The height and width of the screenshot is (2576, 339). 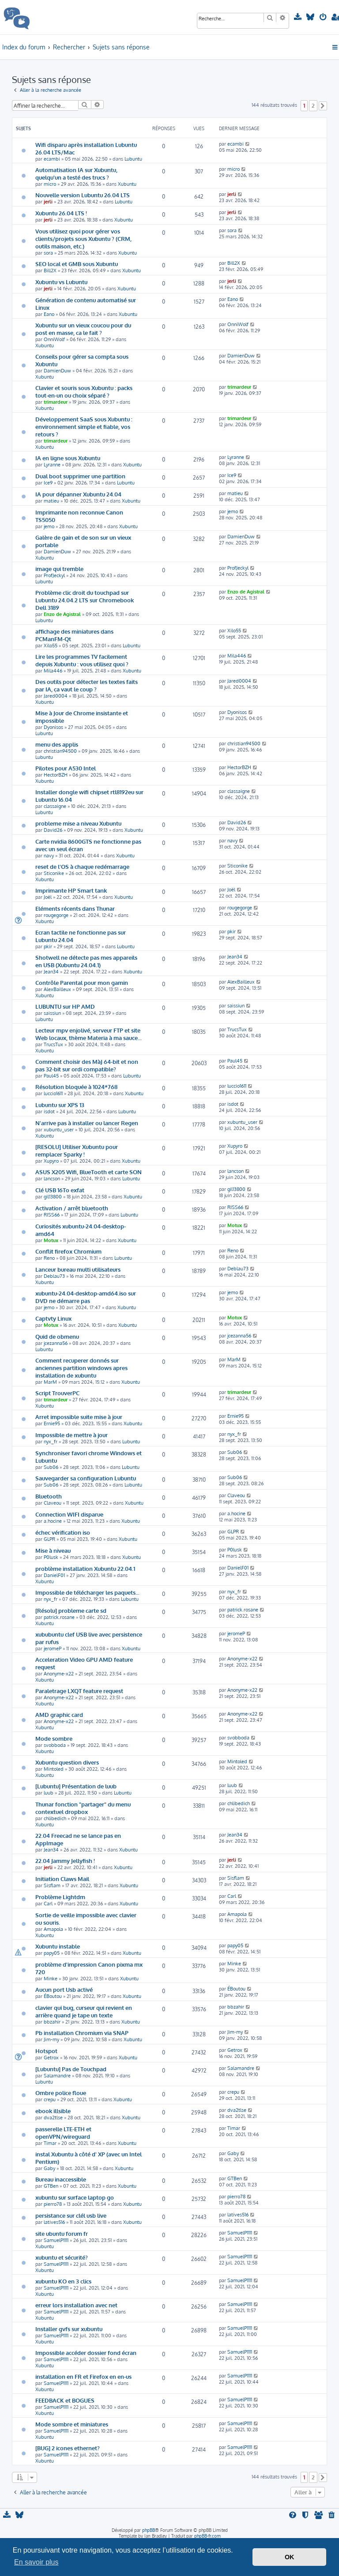 I want to click on lancson, so click(x=52, y=1178).